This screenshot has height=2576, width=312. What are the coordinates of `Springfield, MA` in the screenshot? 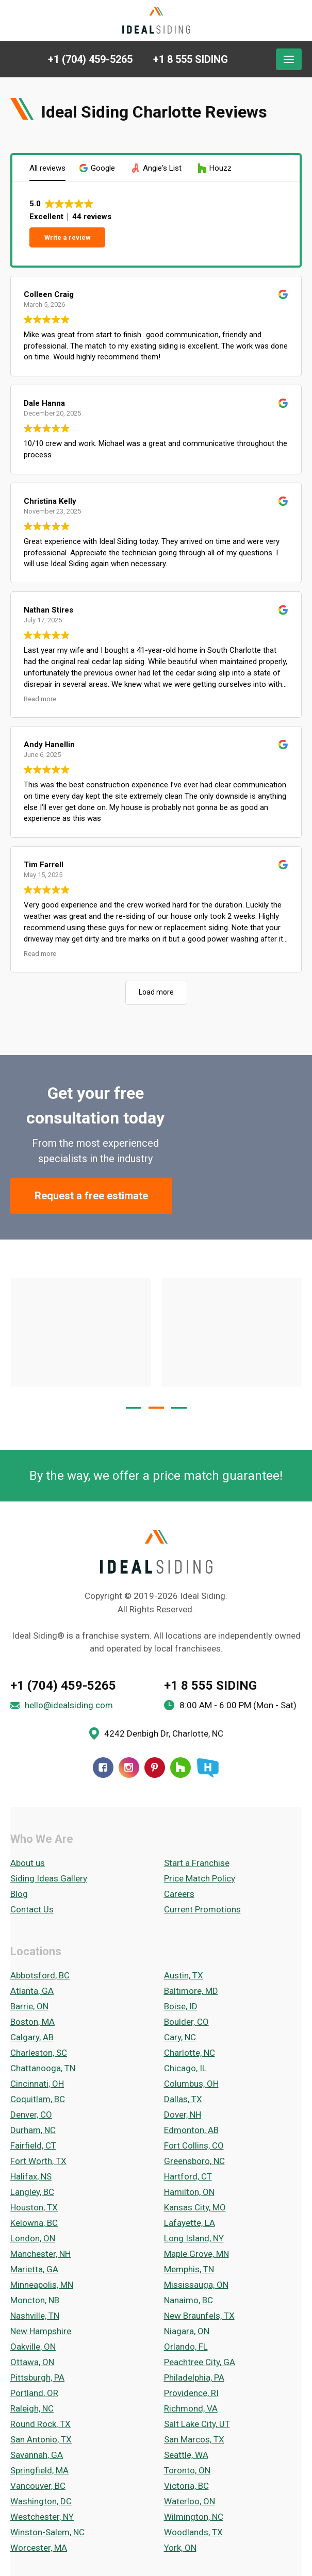 It's located at (39, 2470).